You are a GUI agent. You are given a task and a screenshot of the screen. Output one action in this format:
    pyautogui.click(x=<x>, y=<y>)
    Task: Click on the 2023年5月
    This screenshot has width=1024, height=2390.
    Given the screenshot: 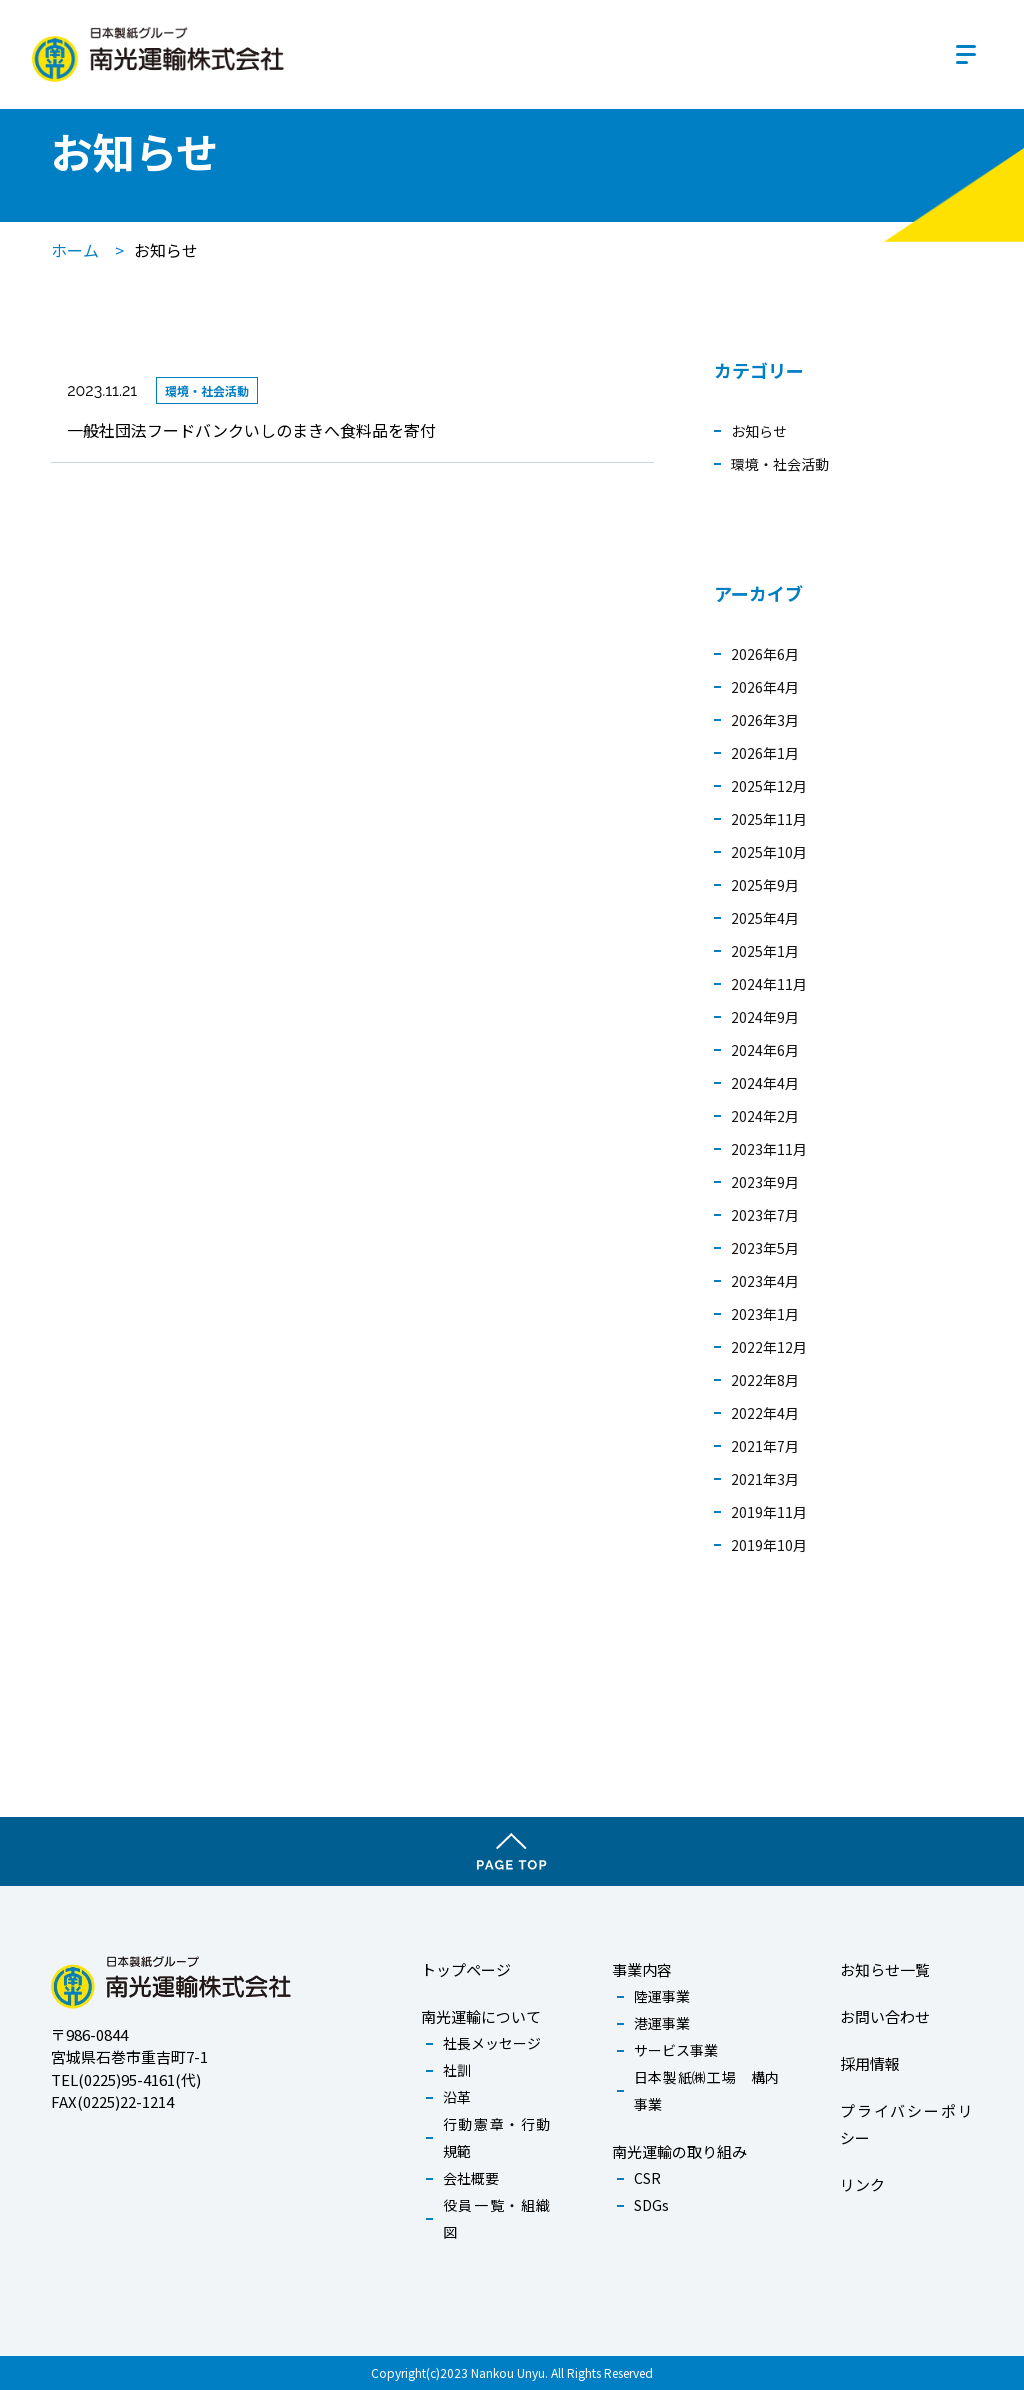 What is the action you would take?
    pyautogui.click(x=765, y=1248)
    